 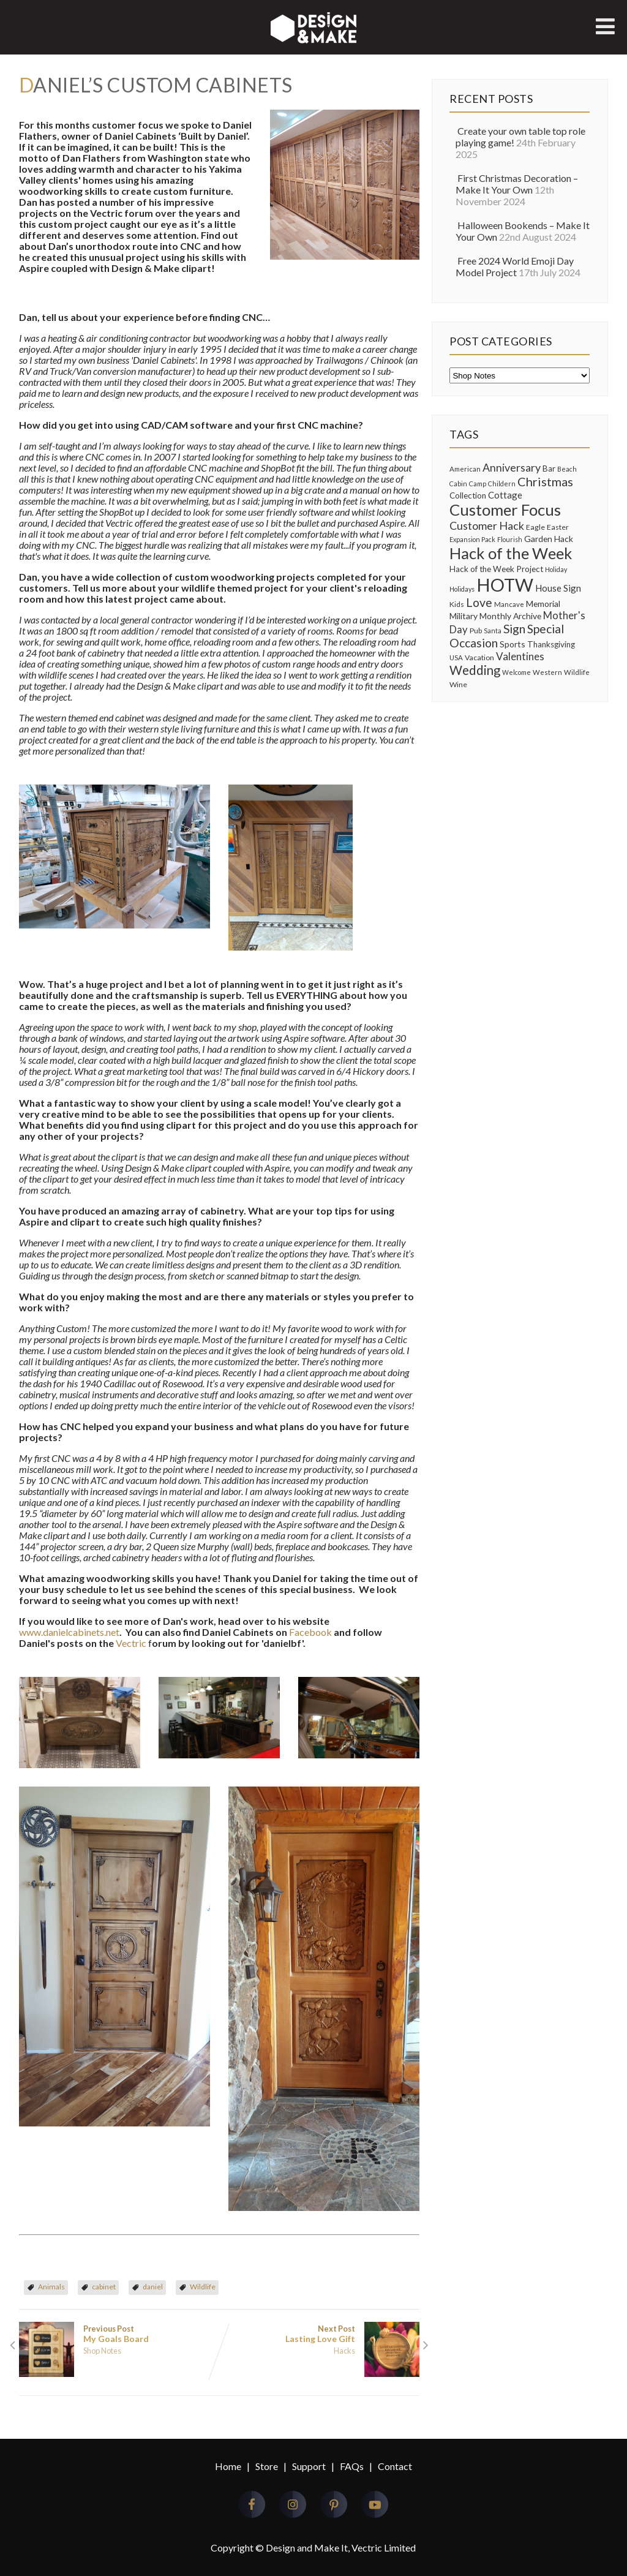 What do you see at coordinates (102, 2351) in the screenshot?
I see `Shop Notes` at bounding box center [102, 2351].